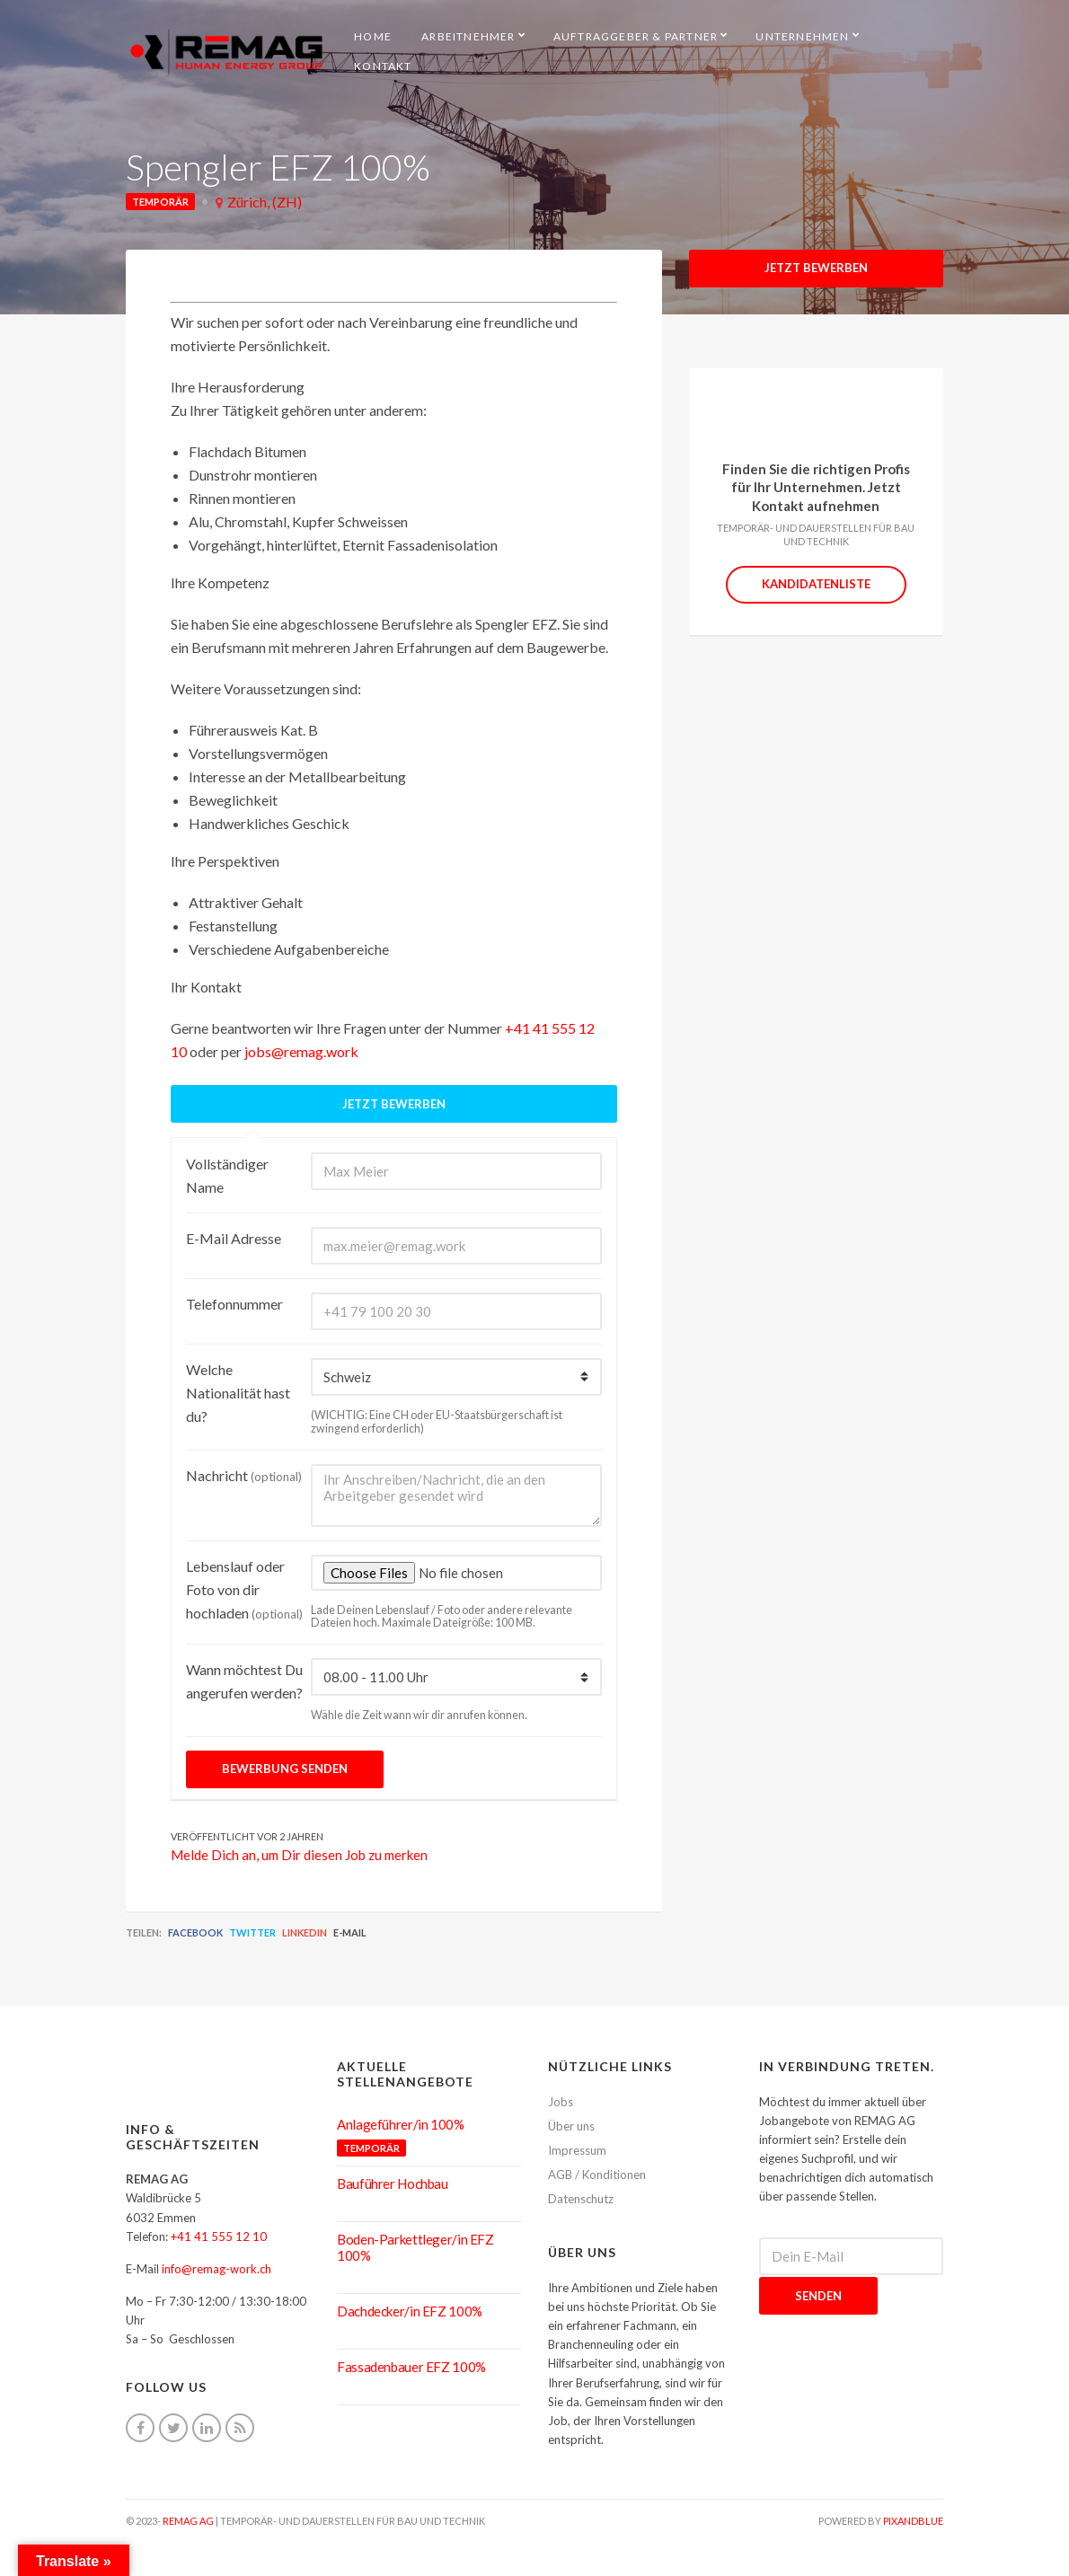 Image resolution: width=1069 pixels, height=2576 pixels. Describe the element at coordinates (350, 1932) in the screenshot. I see `E-Mail` at that location.